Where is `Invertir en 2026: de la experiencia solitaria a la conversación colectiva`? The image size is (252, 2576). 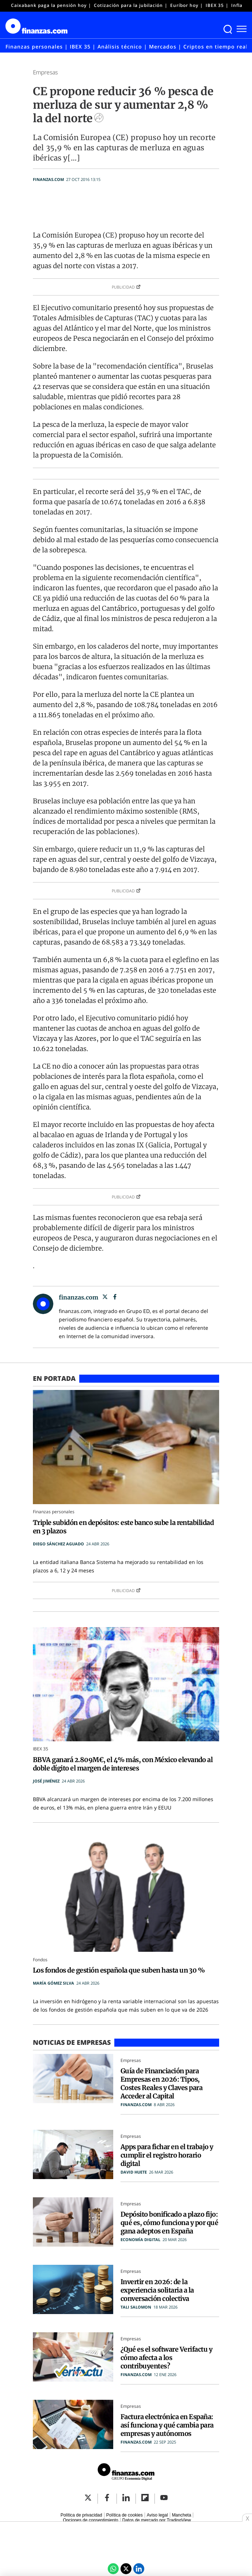 Invertir en 2026: de la experiencia solitaria a la conversación colectiva is located at coordinates (157, 2290).